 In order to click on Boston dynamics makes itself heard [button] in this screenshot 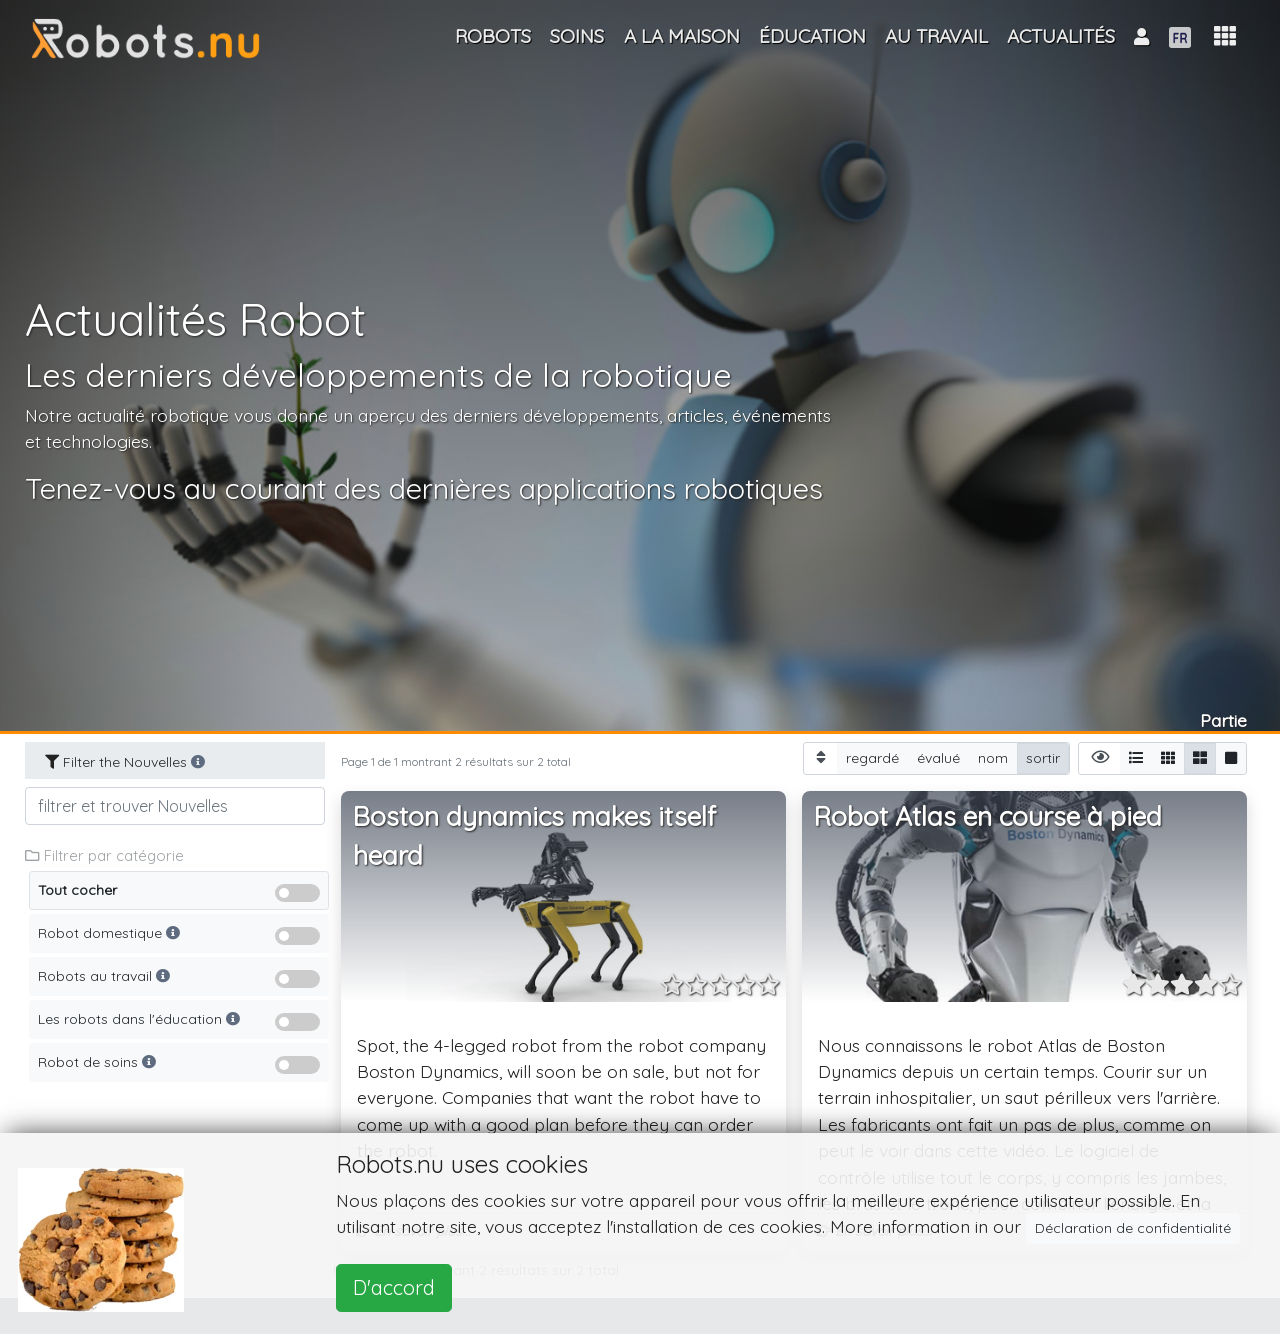, I will do `click(534, 836)`.